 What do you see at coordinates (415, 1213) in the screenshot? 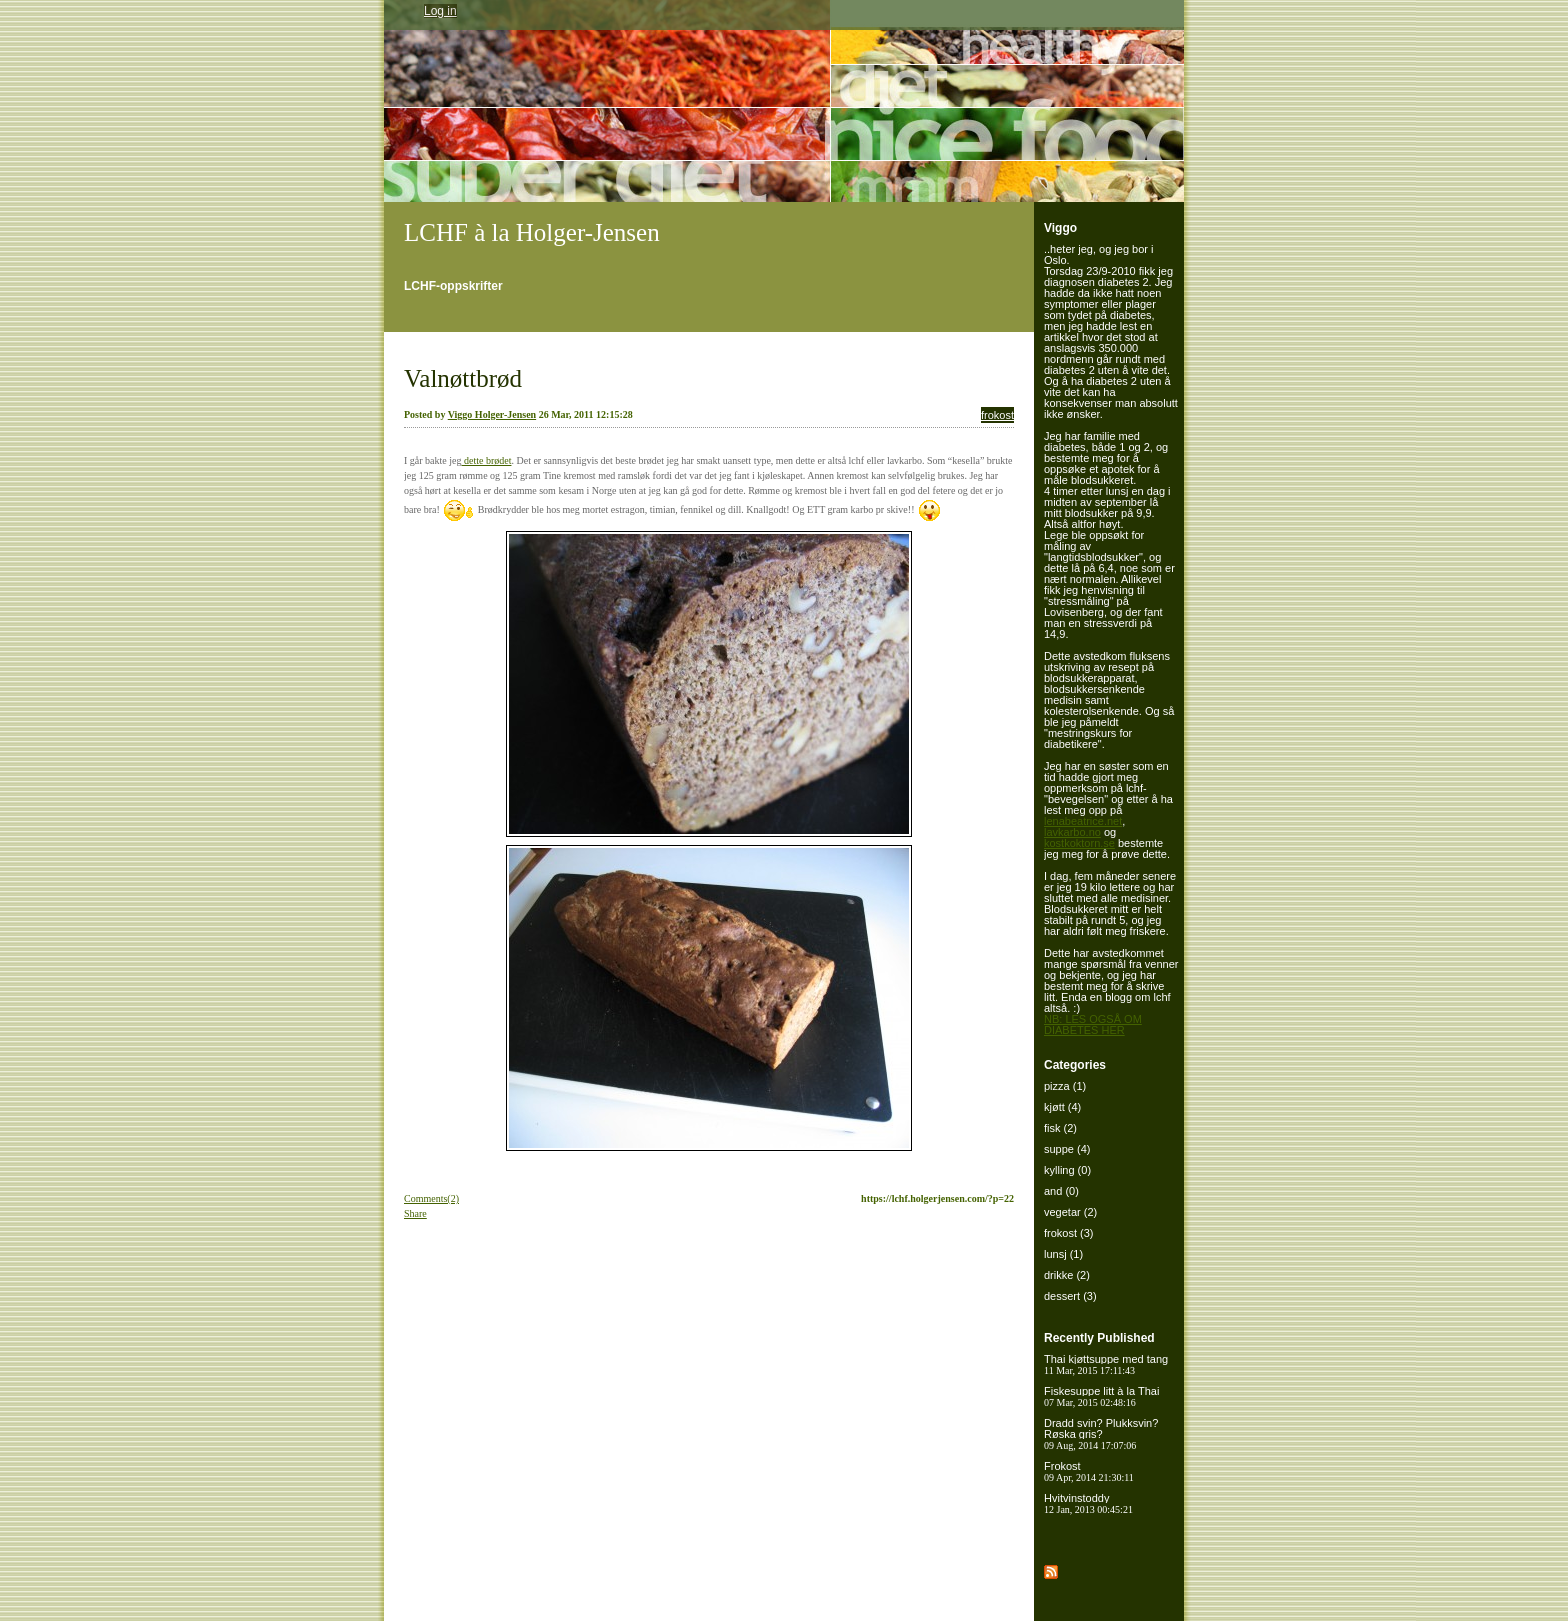
I see `Share` at bounding box center [415, 1213].